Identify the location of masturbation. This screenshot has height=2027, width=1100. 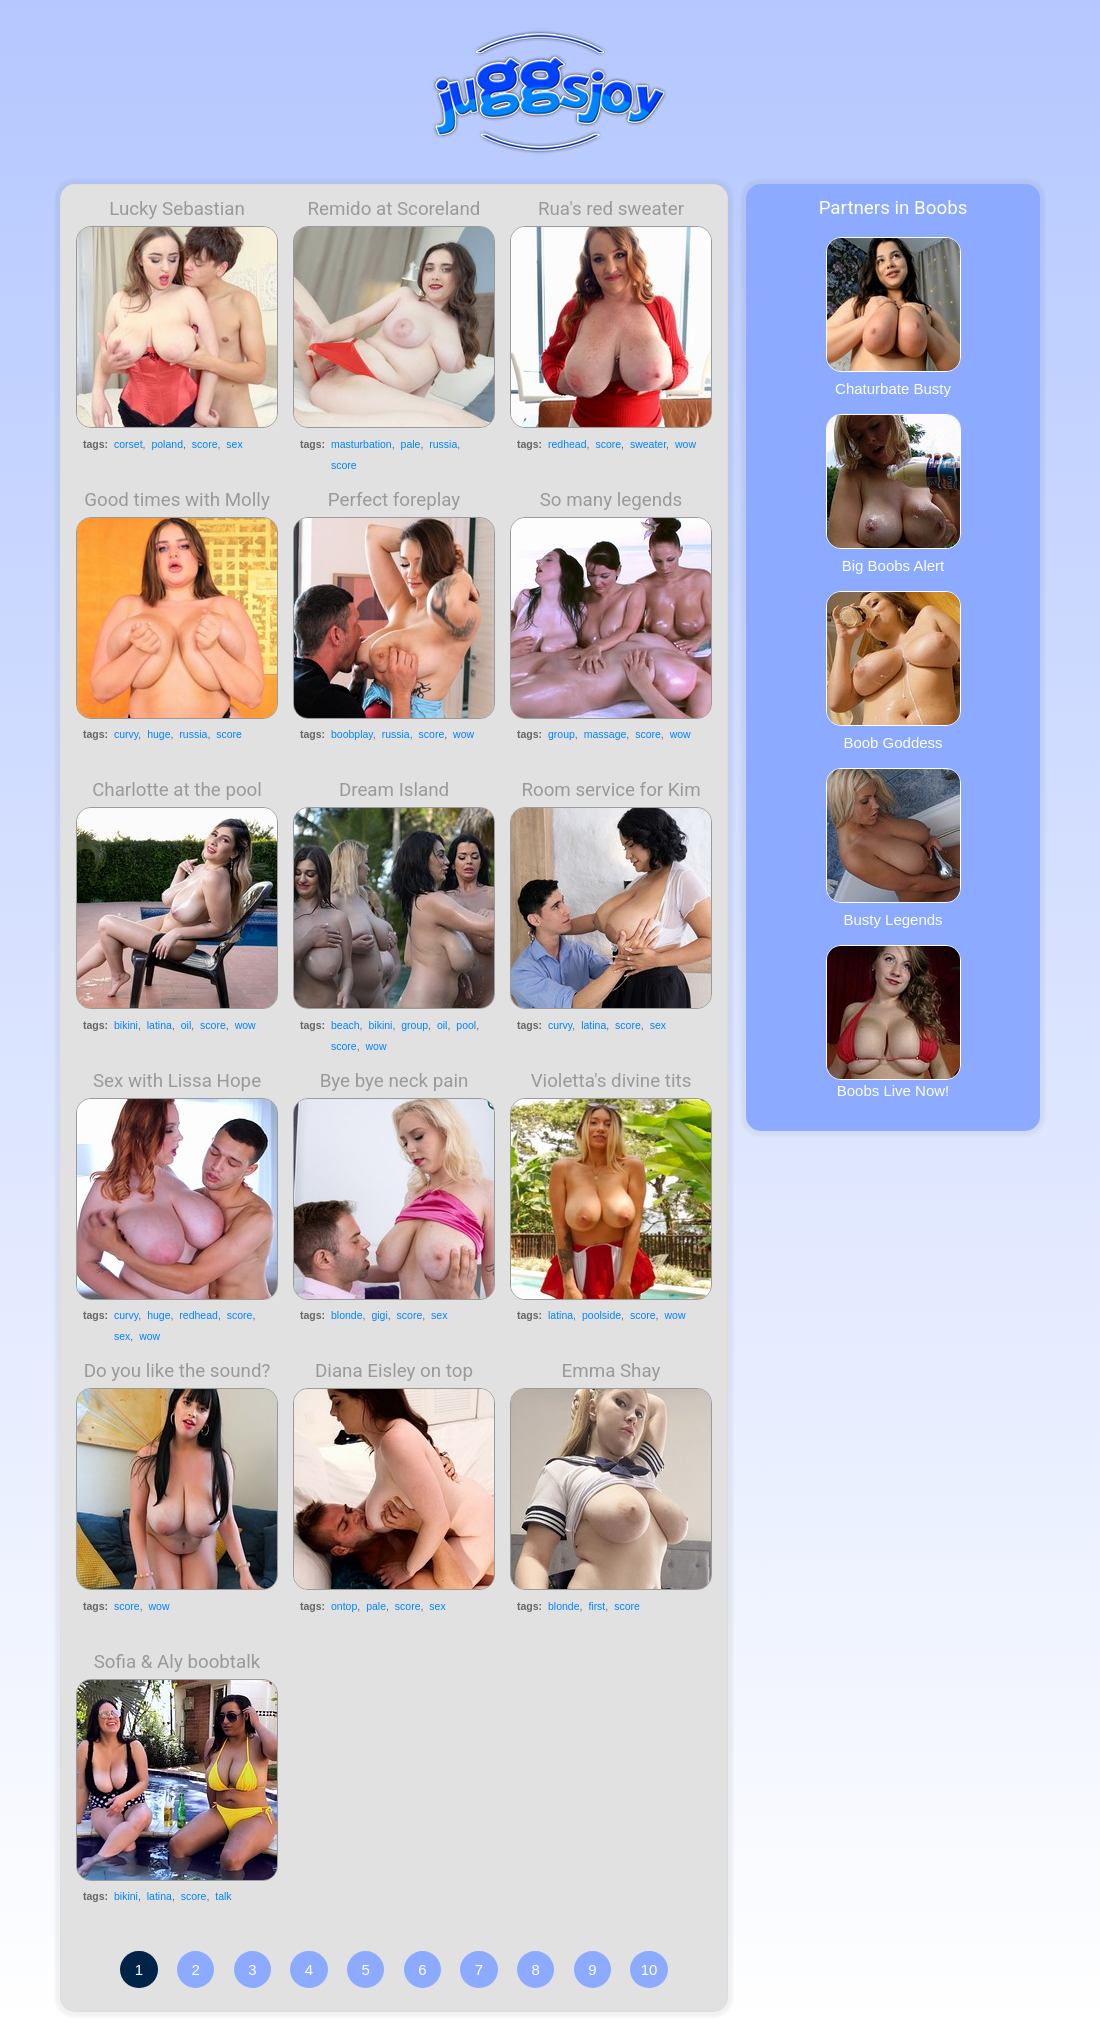
(361, 444).